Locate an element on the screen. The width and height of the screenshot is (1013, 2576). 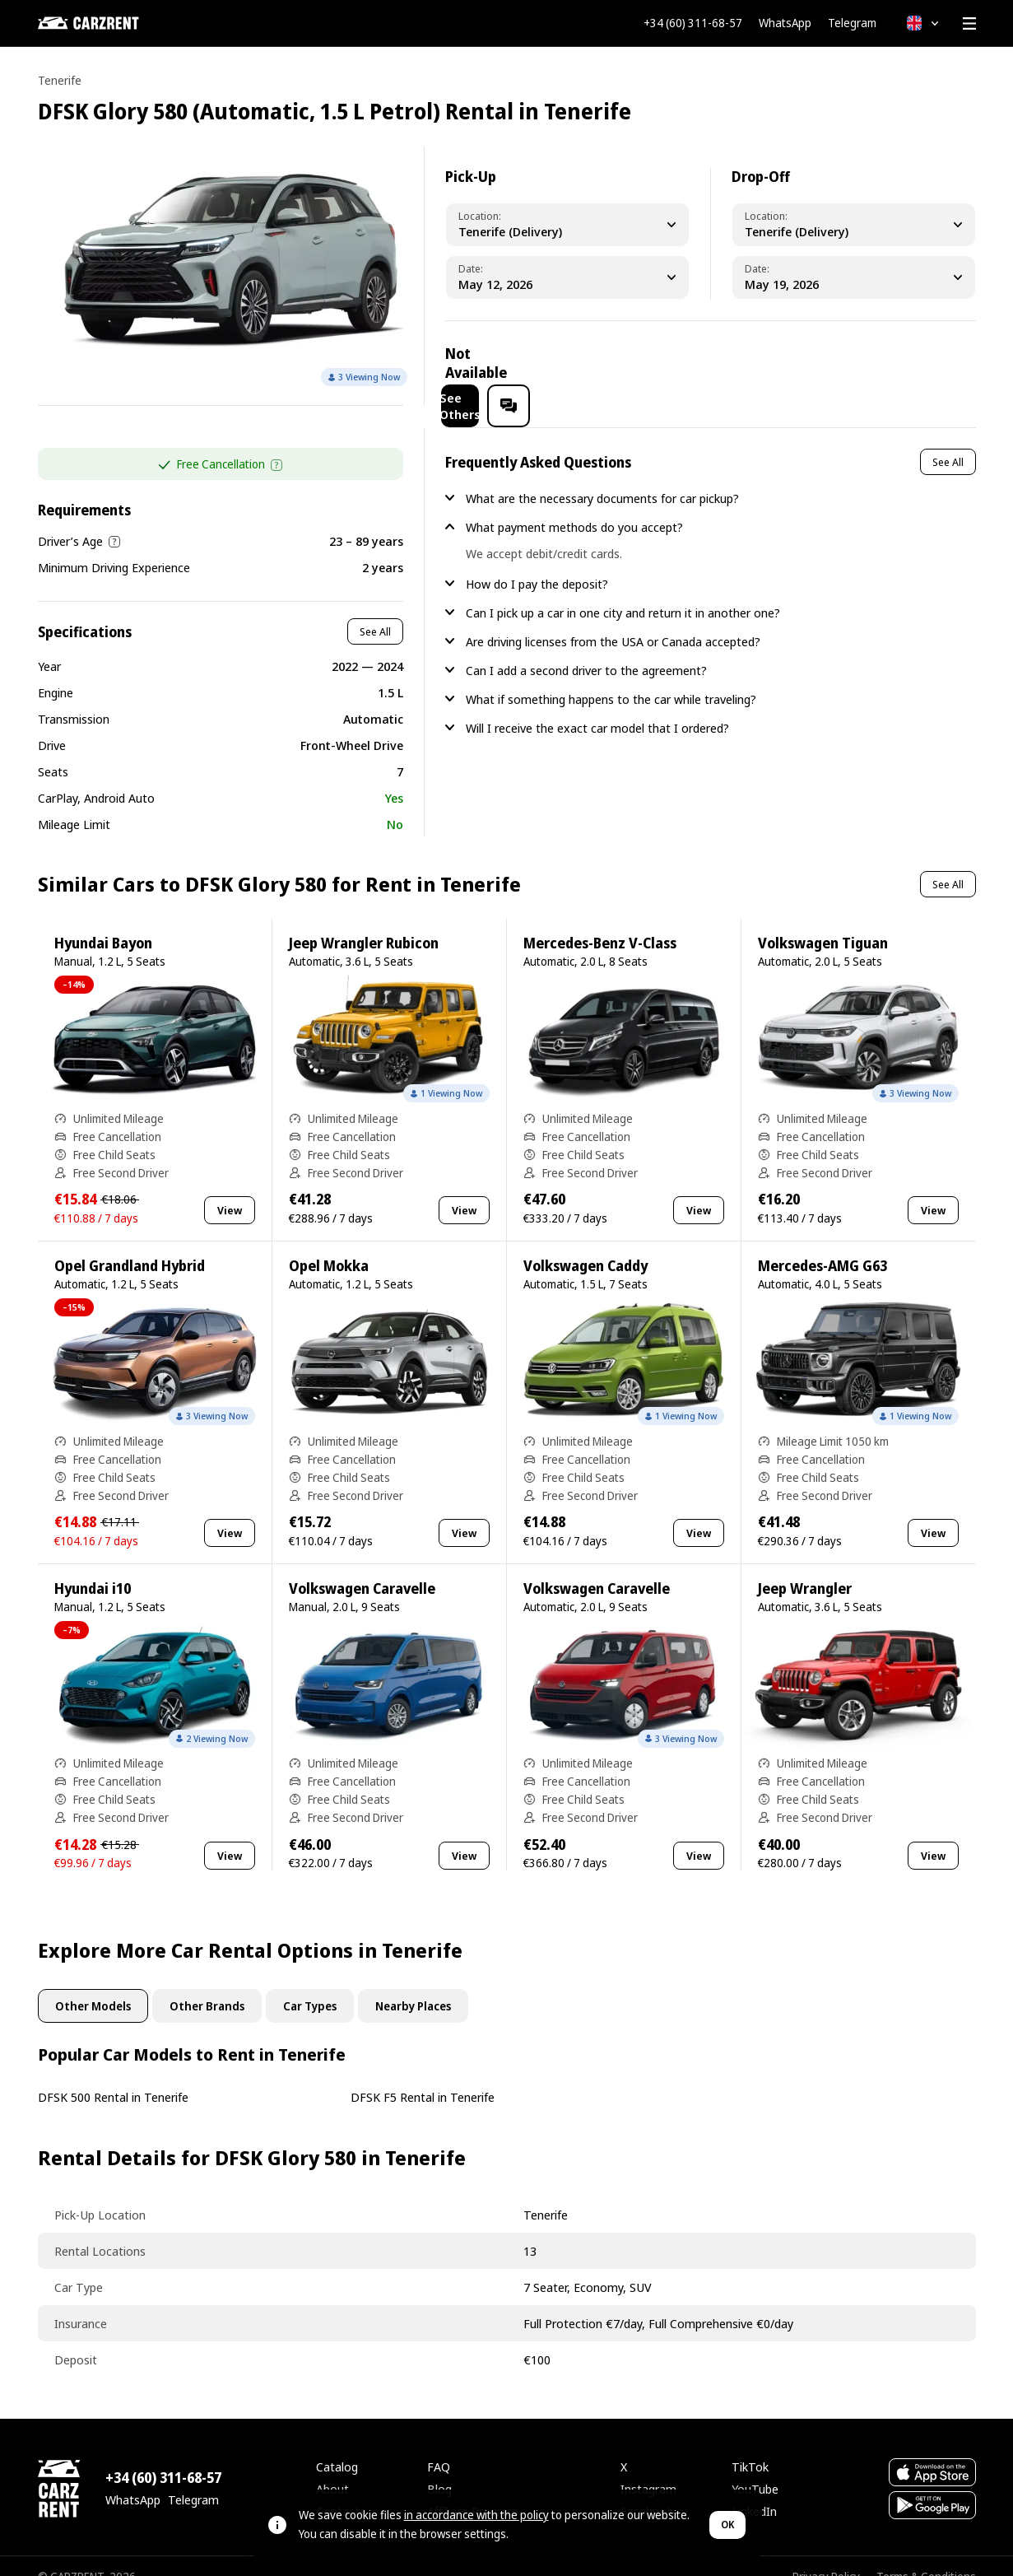
Volkswagen Caddy is located at coordinates (585, 1244).